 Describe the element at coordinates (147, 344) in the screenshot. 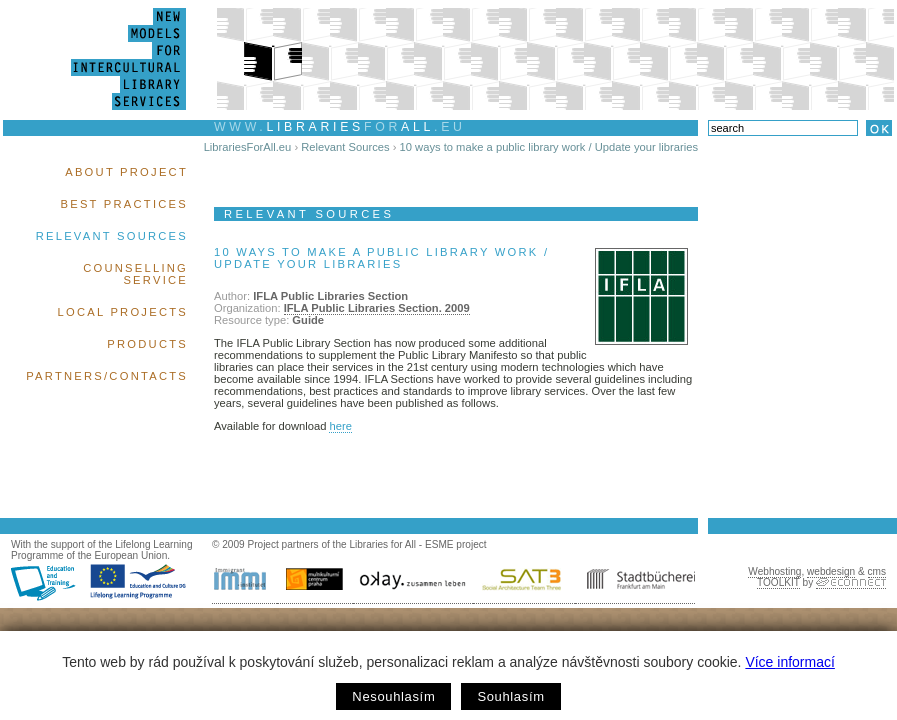

I see `Products` at that location.